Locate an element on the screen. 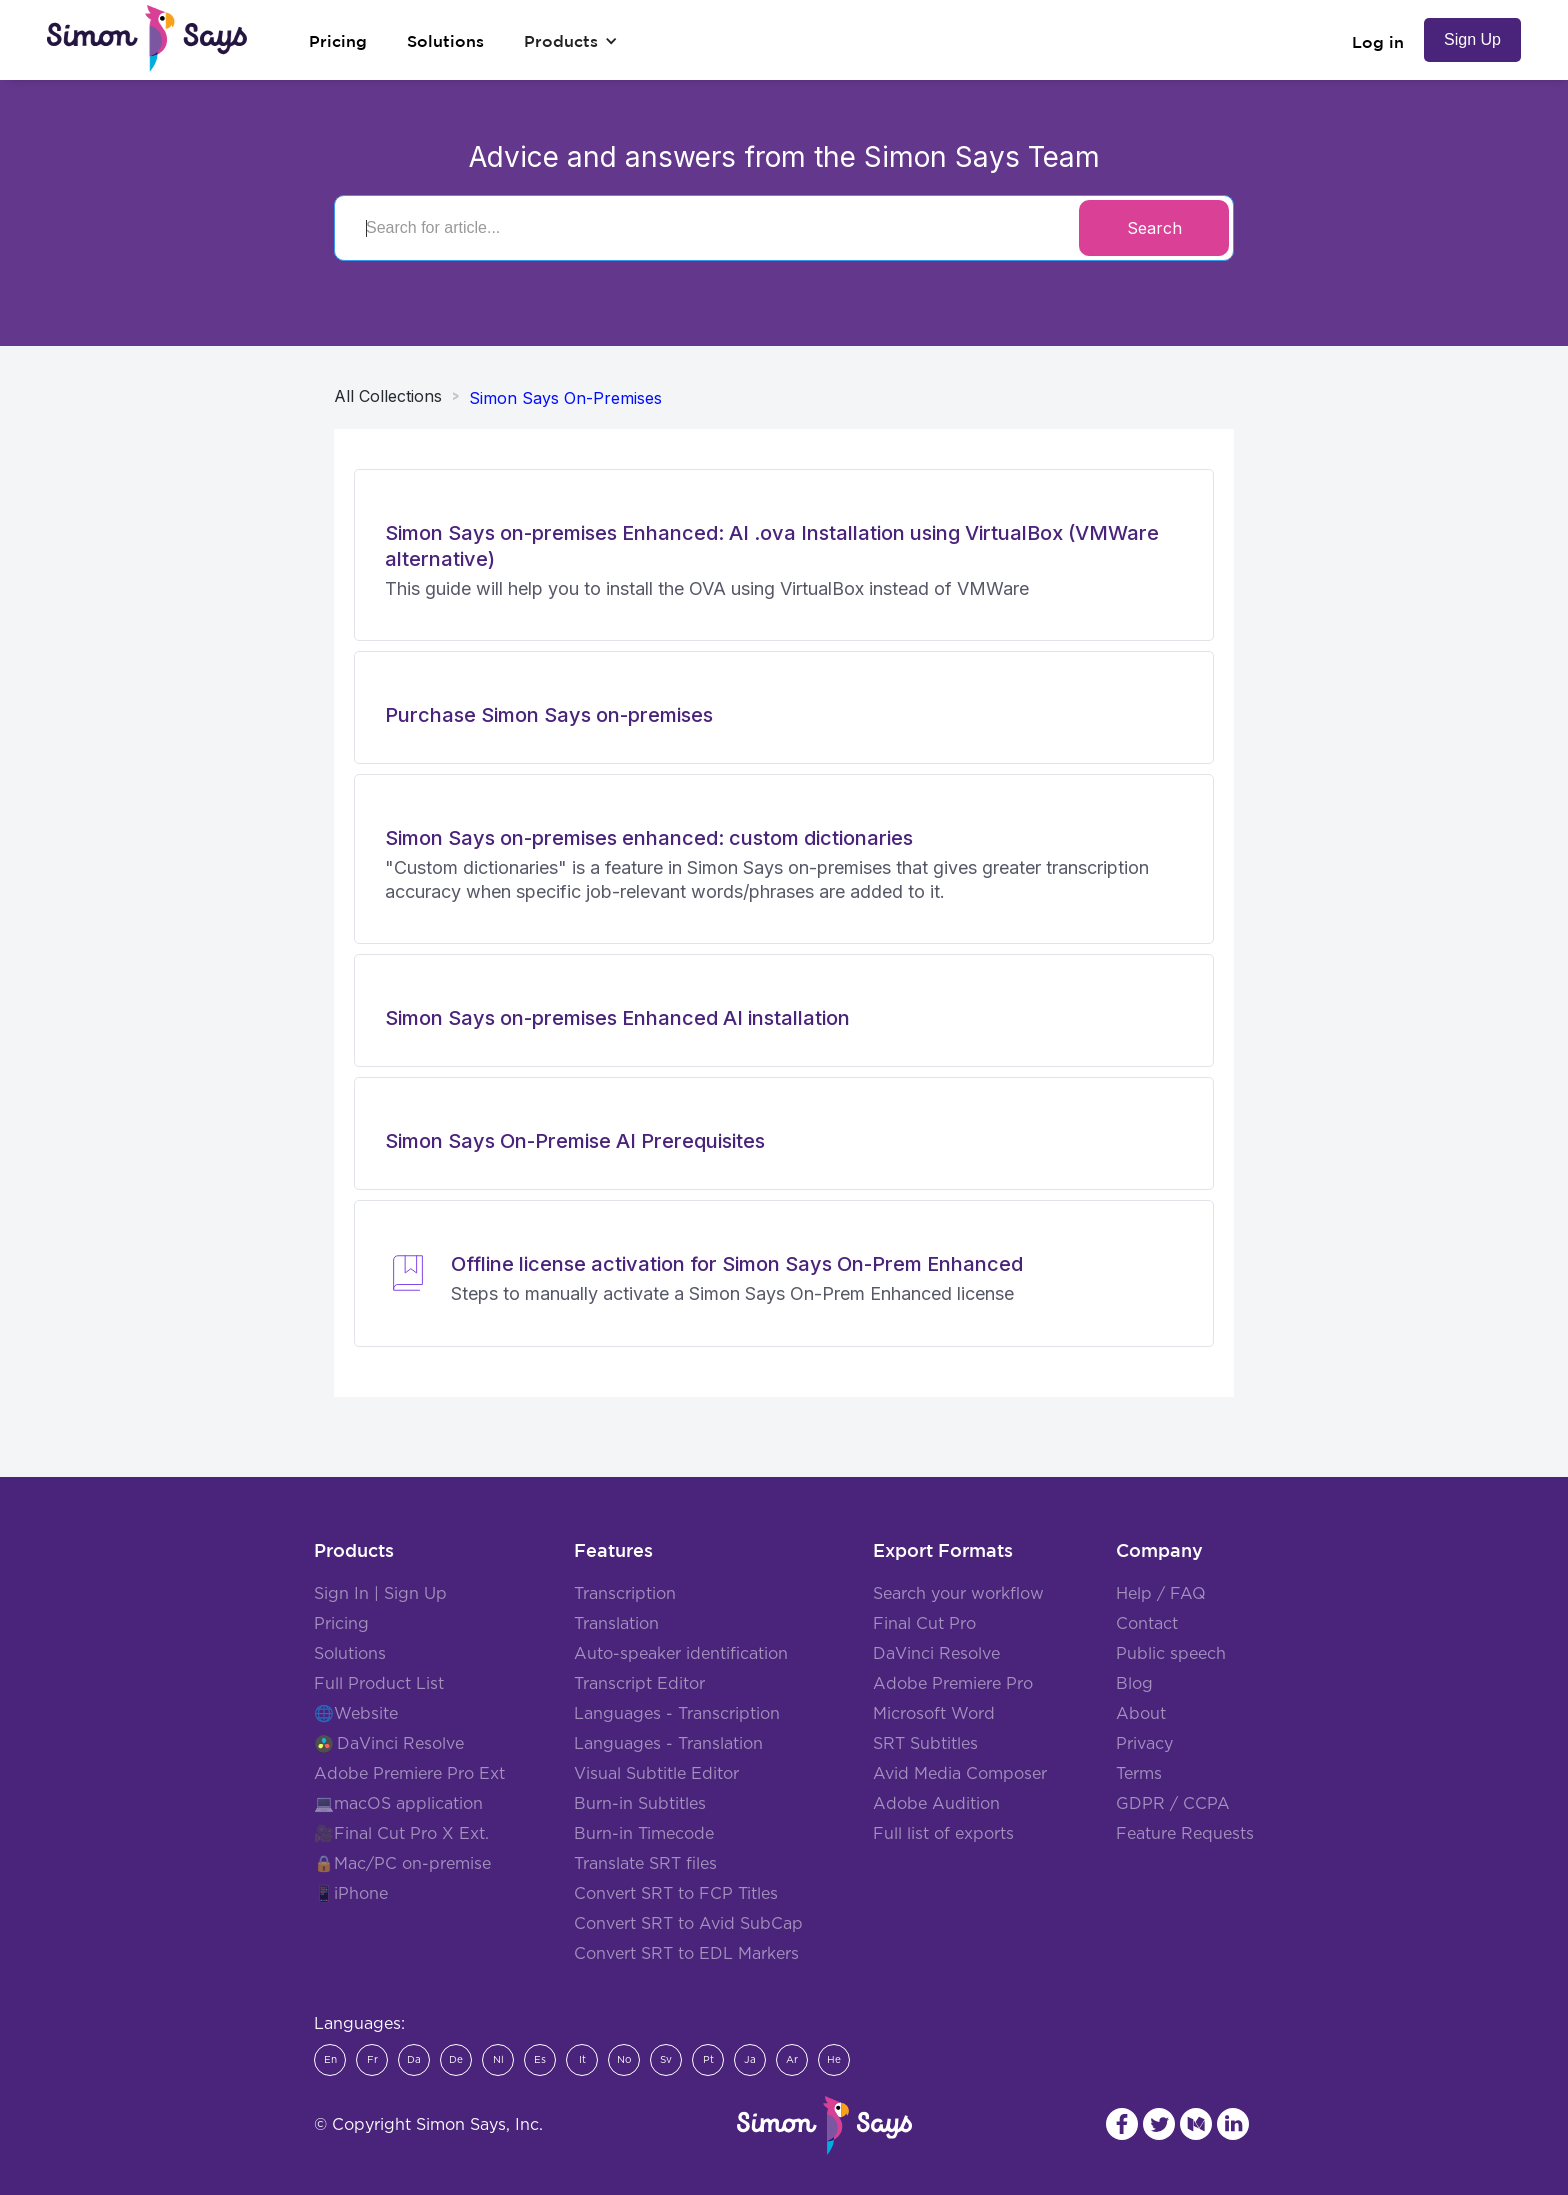  Pricing is located at coordinates (341, 1624).